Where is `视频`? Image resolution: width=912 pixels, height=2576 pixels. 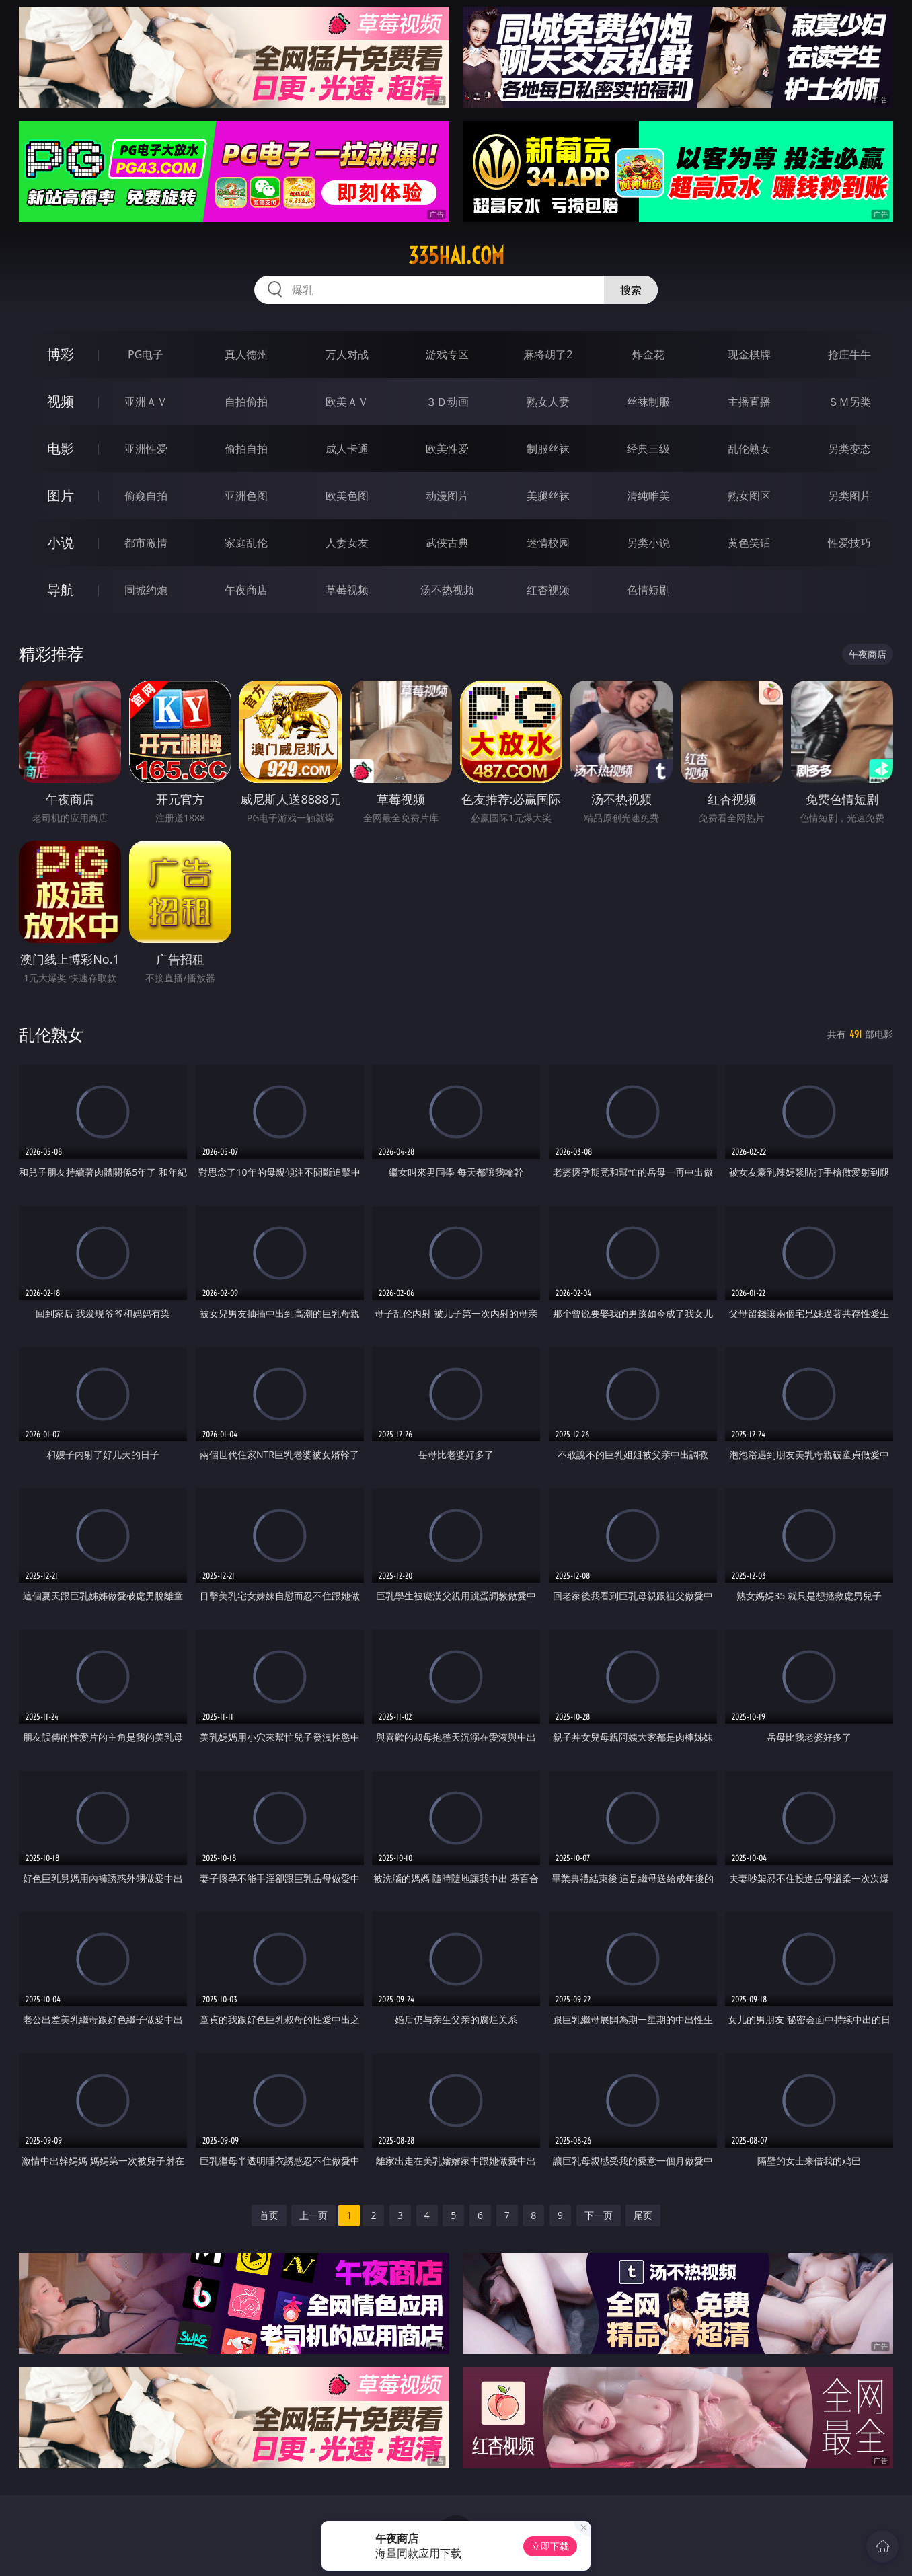 视频 is located at coordinates (60, 401).